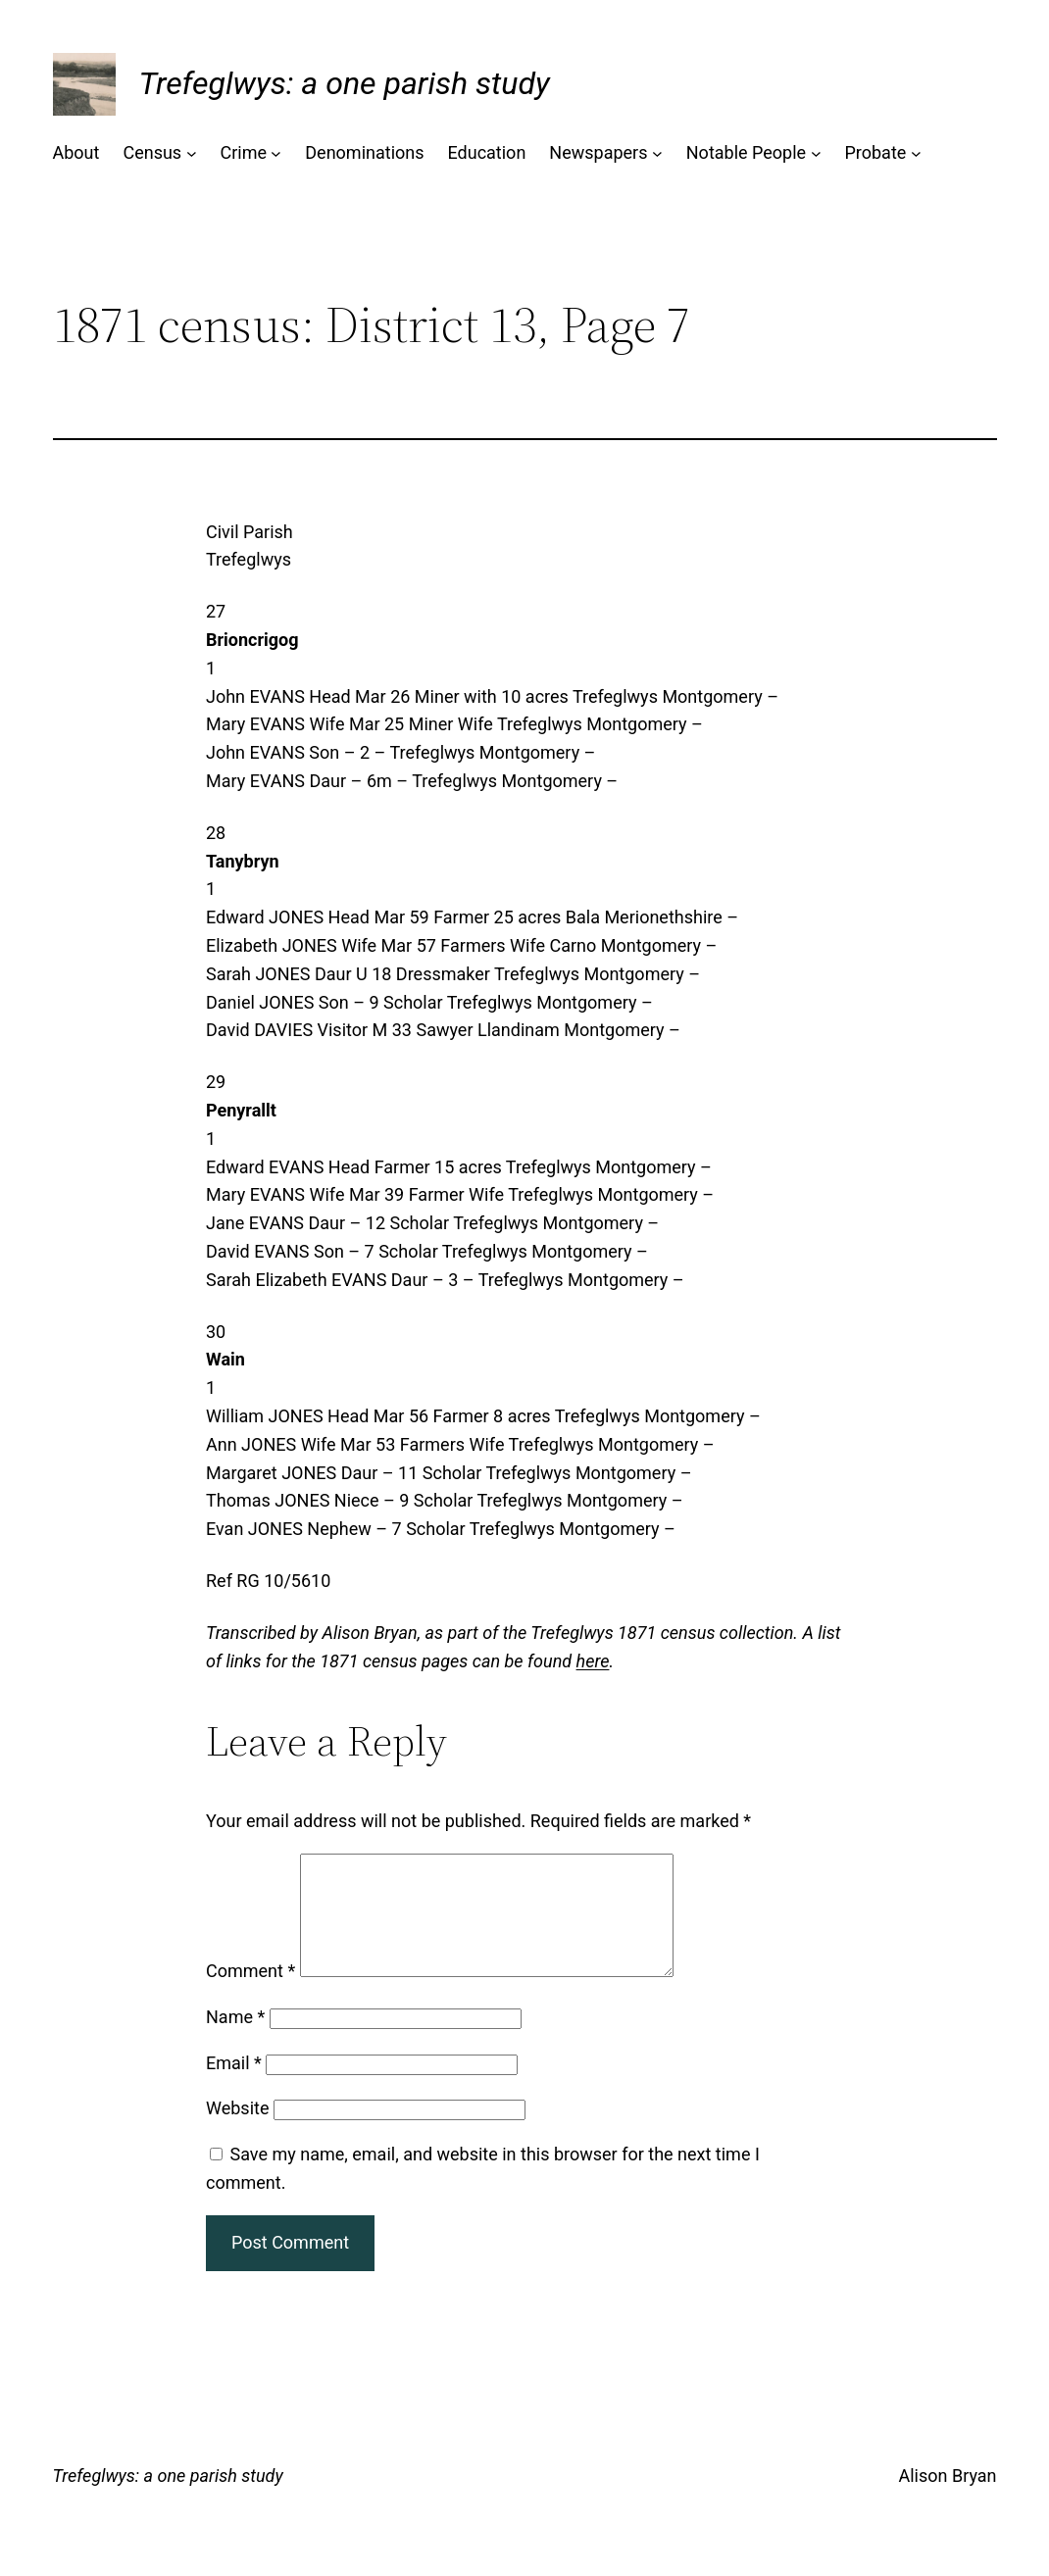  Describe the element at coordinates (152, 152) in the screenshot. I see `Census` at that location.